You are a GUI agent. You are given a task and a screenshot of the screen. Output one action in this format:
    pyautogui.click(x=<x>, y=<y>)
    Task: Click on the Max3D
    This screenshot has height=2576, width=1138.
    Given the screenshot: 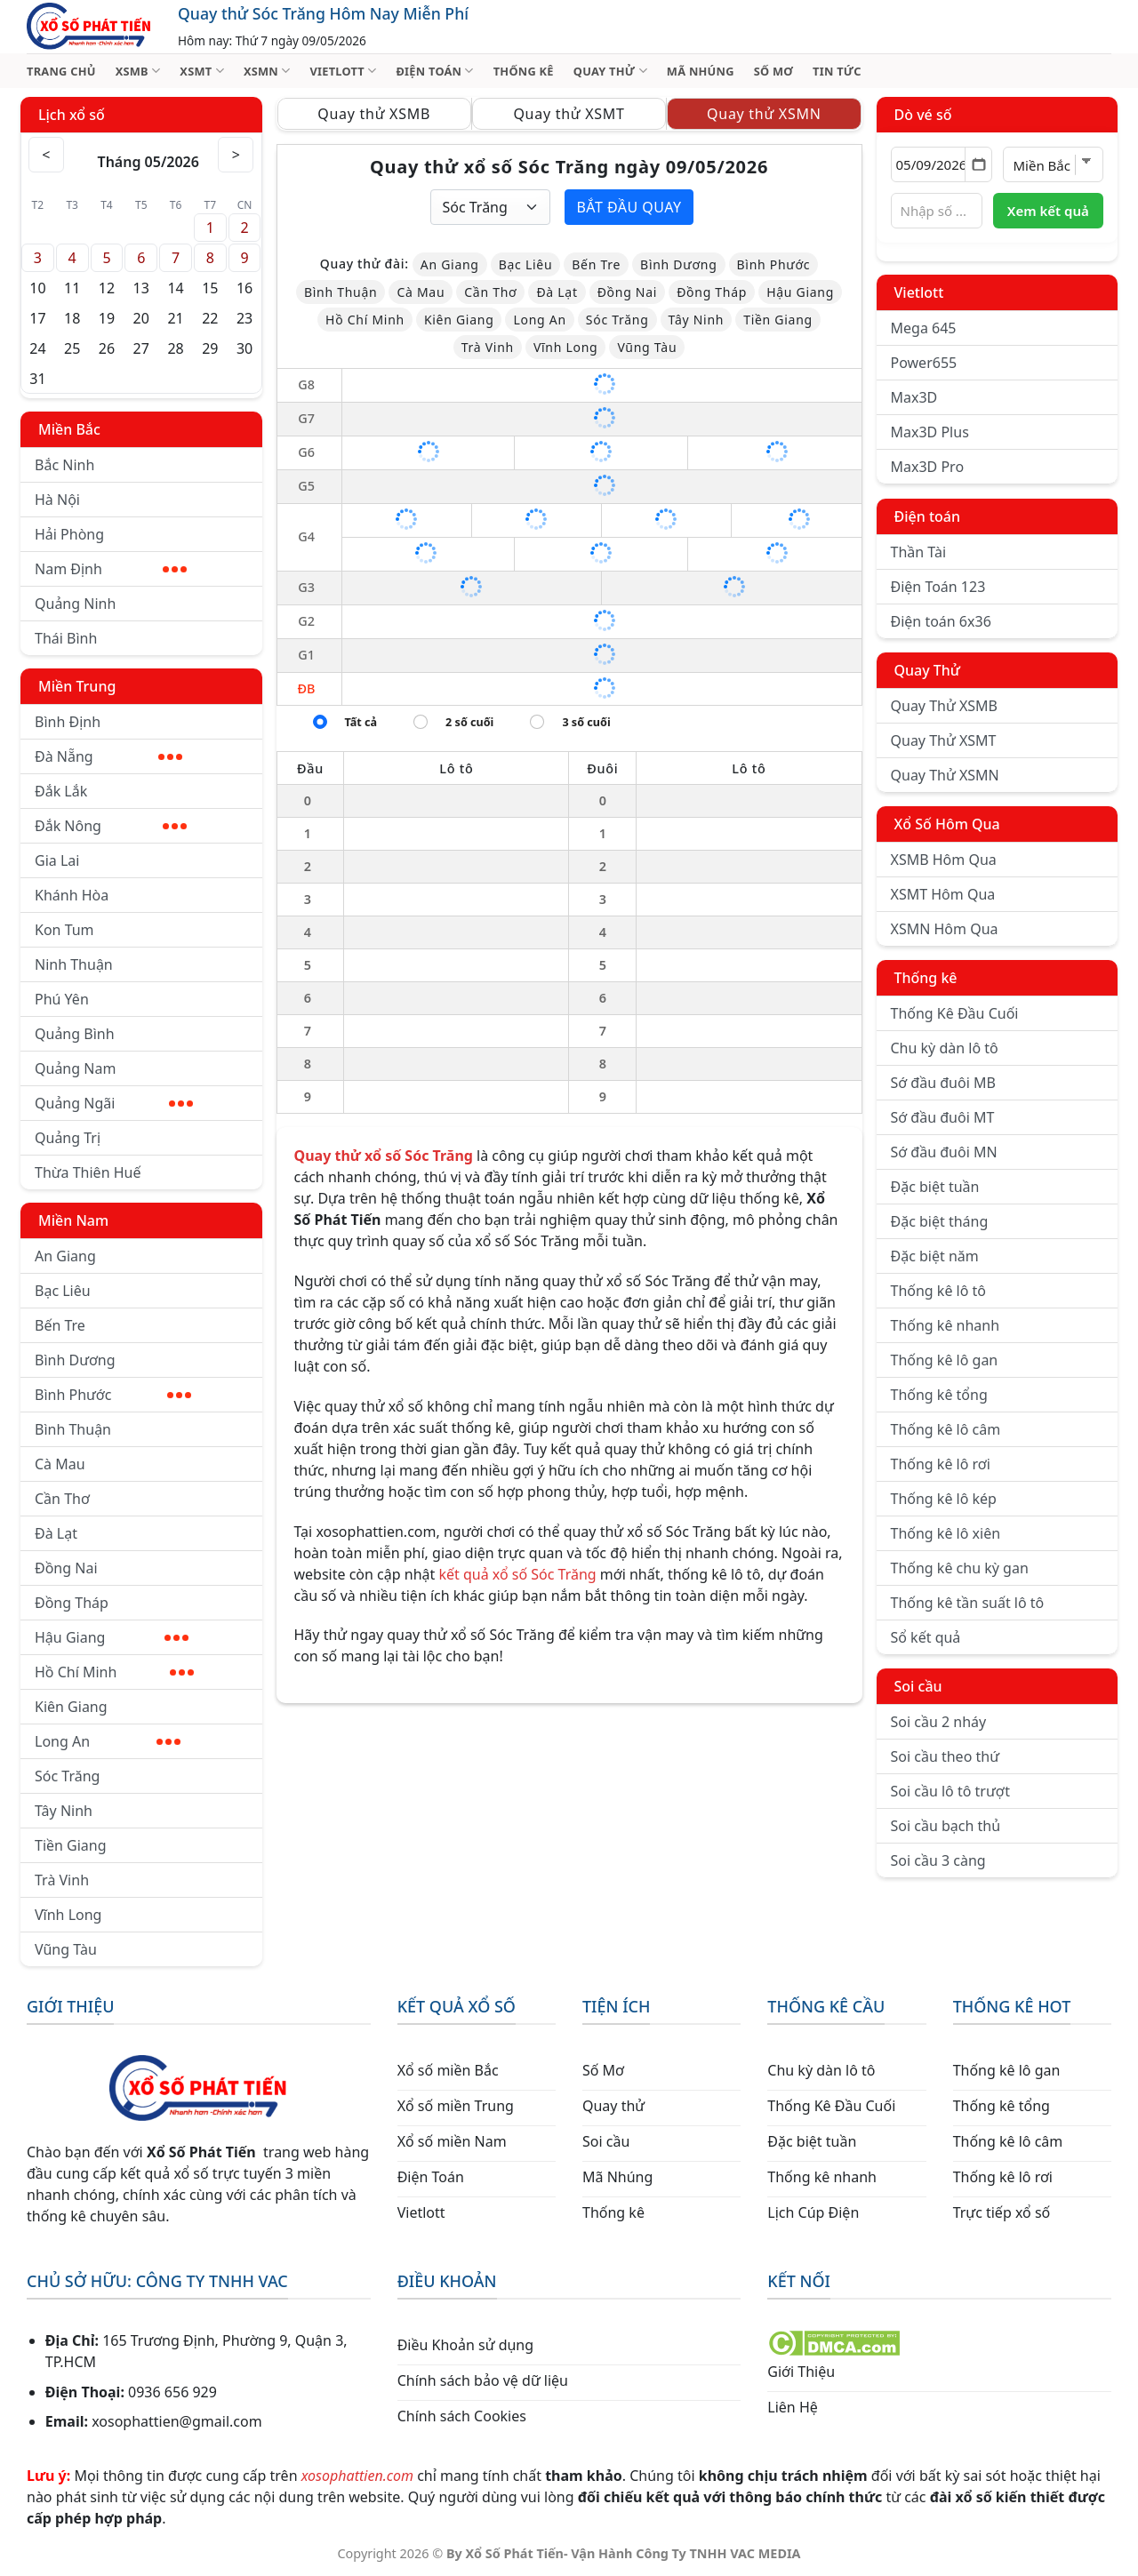 What is the action you would take?
    pyautogui.click(x=914, y=397)
    